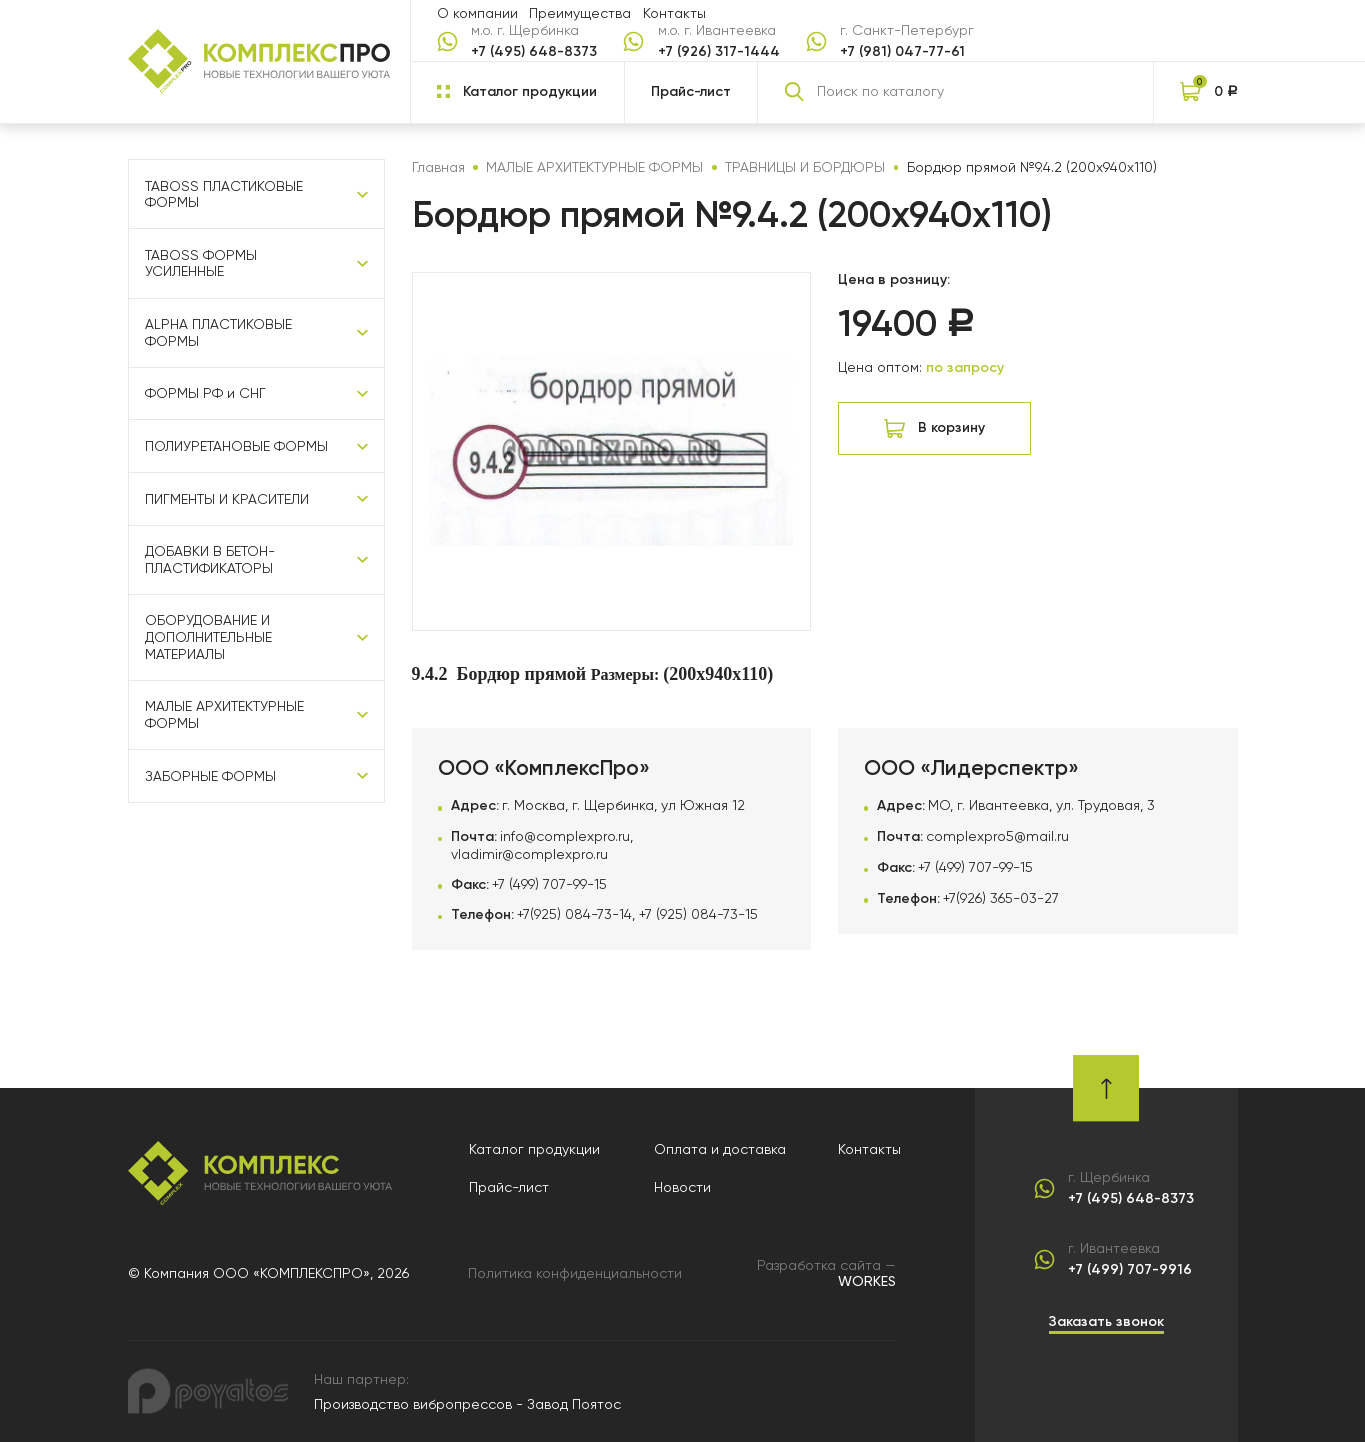 This screenshot has height=1442, width=1365. I want to click on ТРАВНИЦЫ И БОРДЮРЫ, so click(805, 167).